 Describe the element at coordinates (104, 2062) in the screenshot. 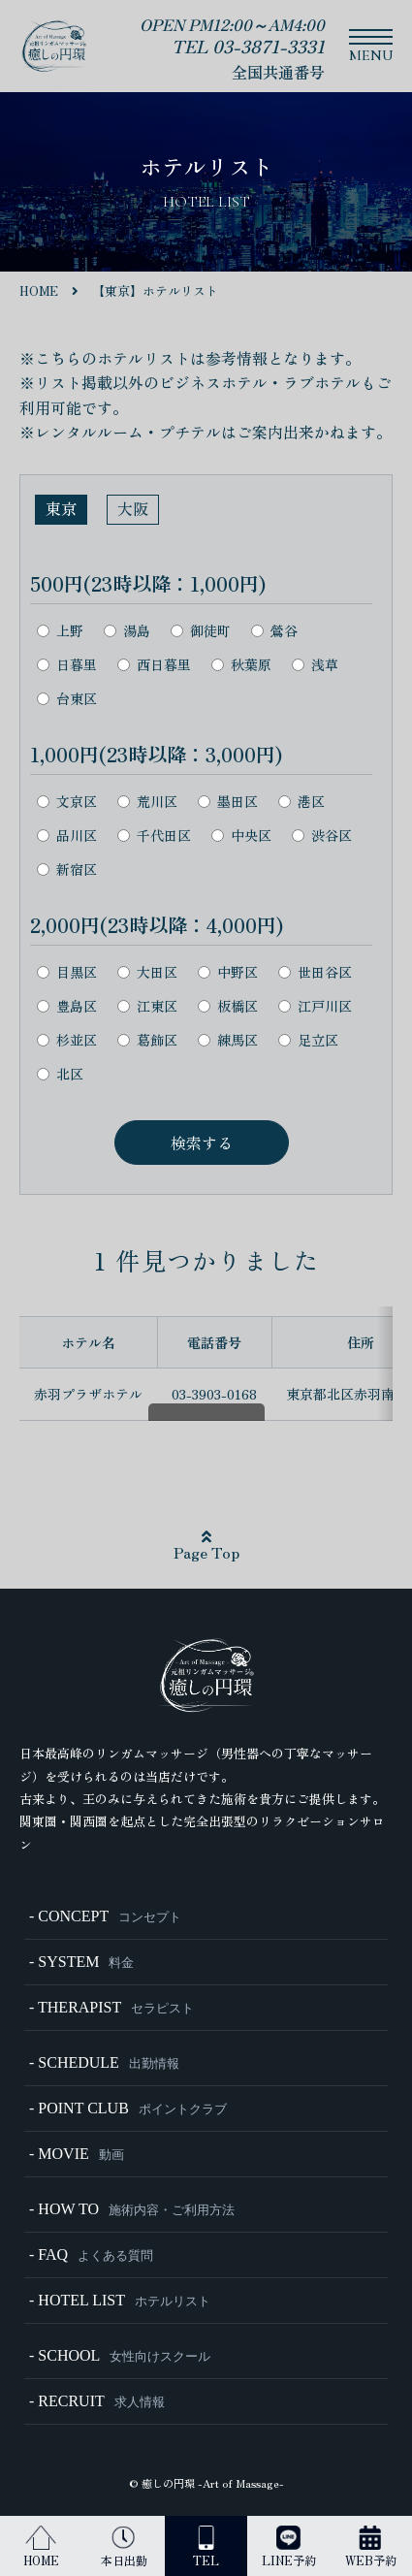

I see `- SCHEDULE` at that location.